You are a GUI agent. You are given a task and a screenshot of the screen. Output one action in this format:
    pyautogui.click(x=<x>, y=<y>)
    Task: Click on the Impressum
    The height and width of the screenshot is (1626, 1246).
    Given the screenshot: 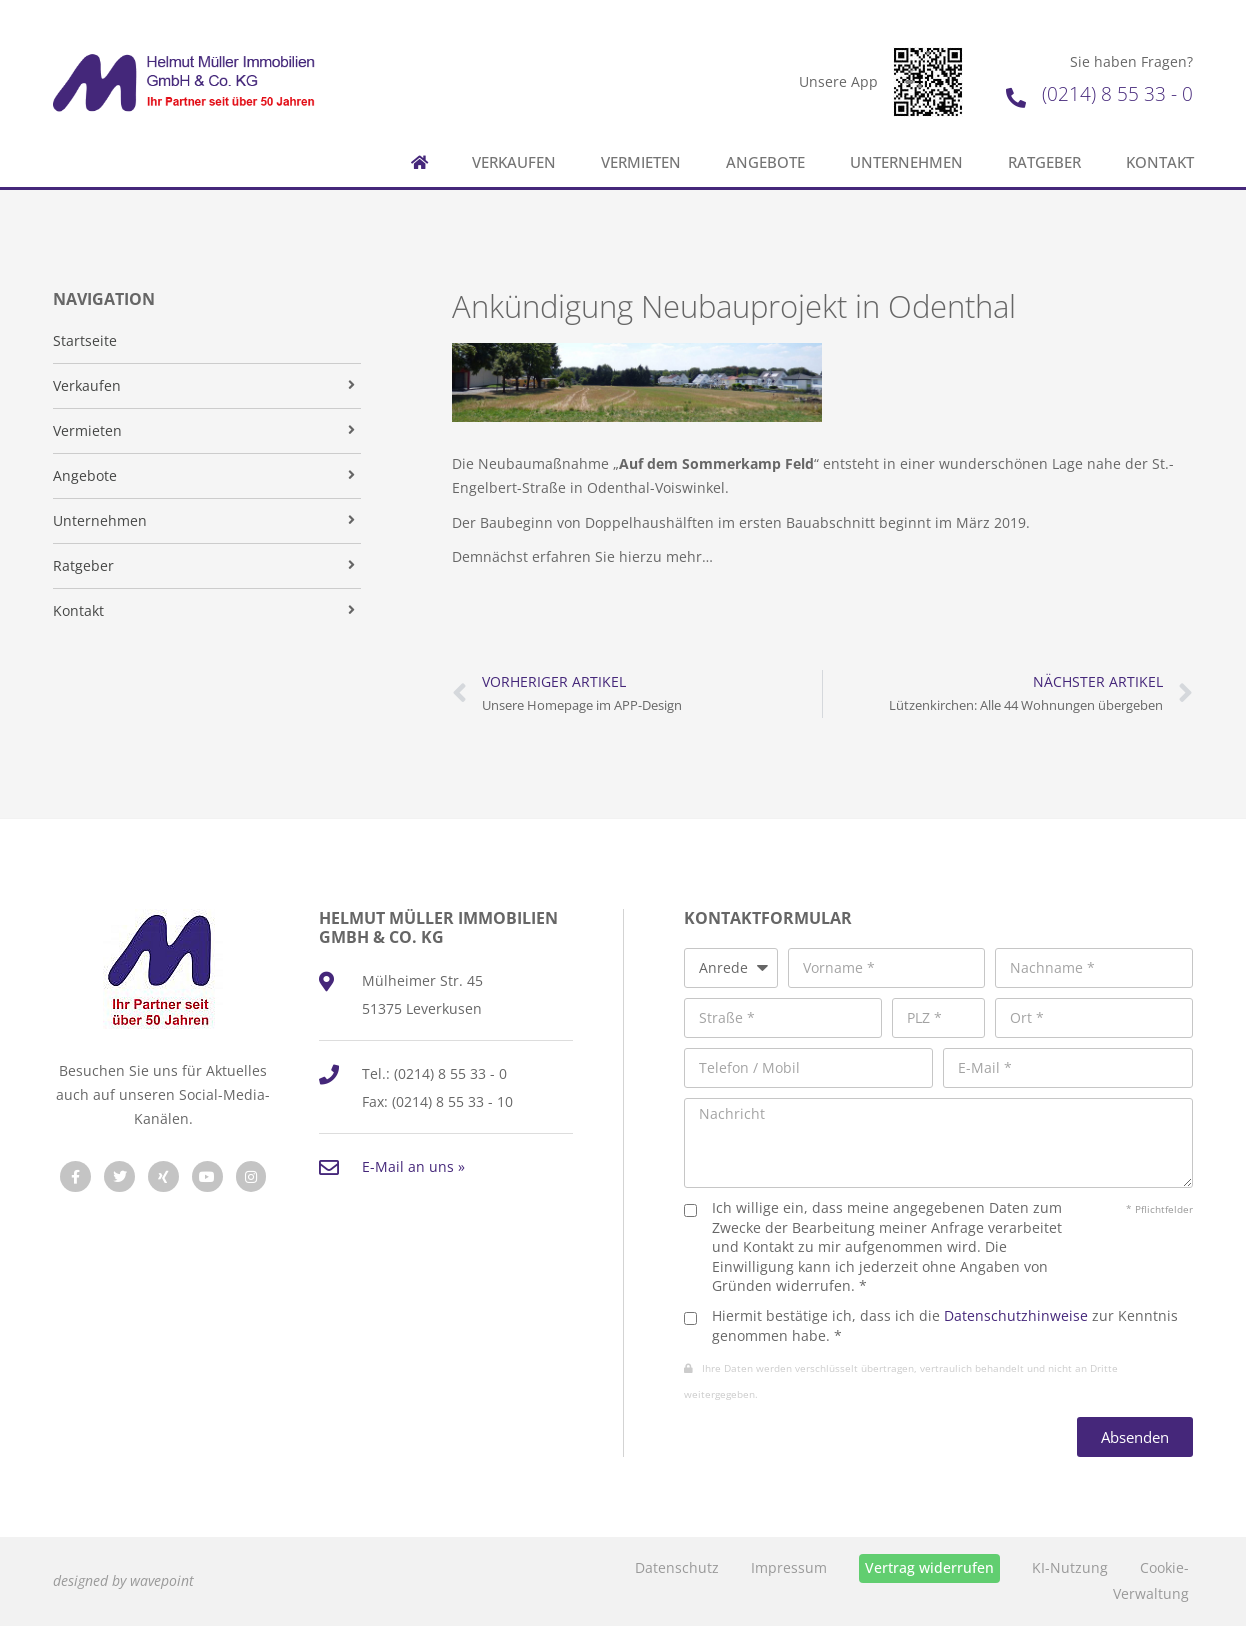 What is the action you would take?
    pyautogui.click(x=789, y=1567)
    